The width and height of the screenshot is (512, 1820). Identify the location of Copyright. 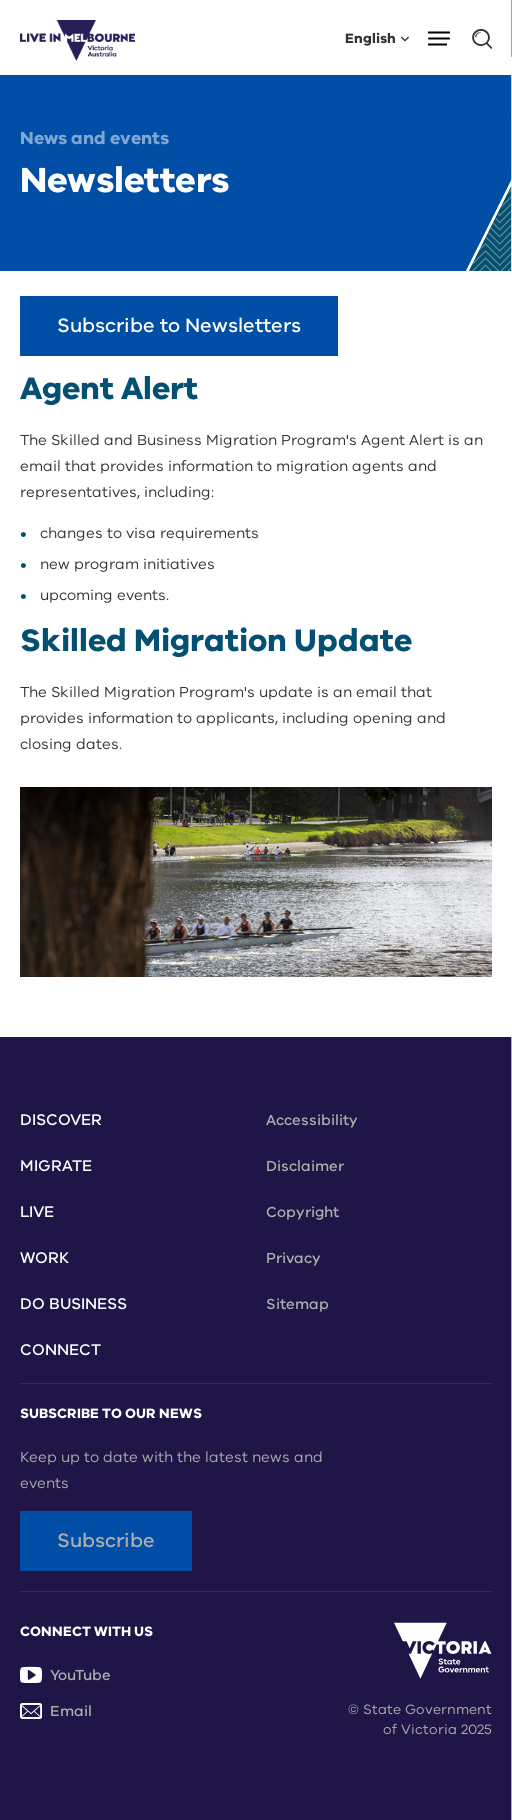
(302, 1212).